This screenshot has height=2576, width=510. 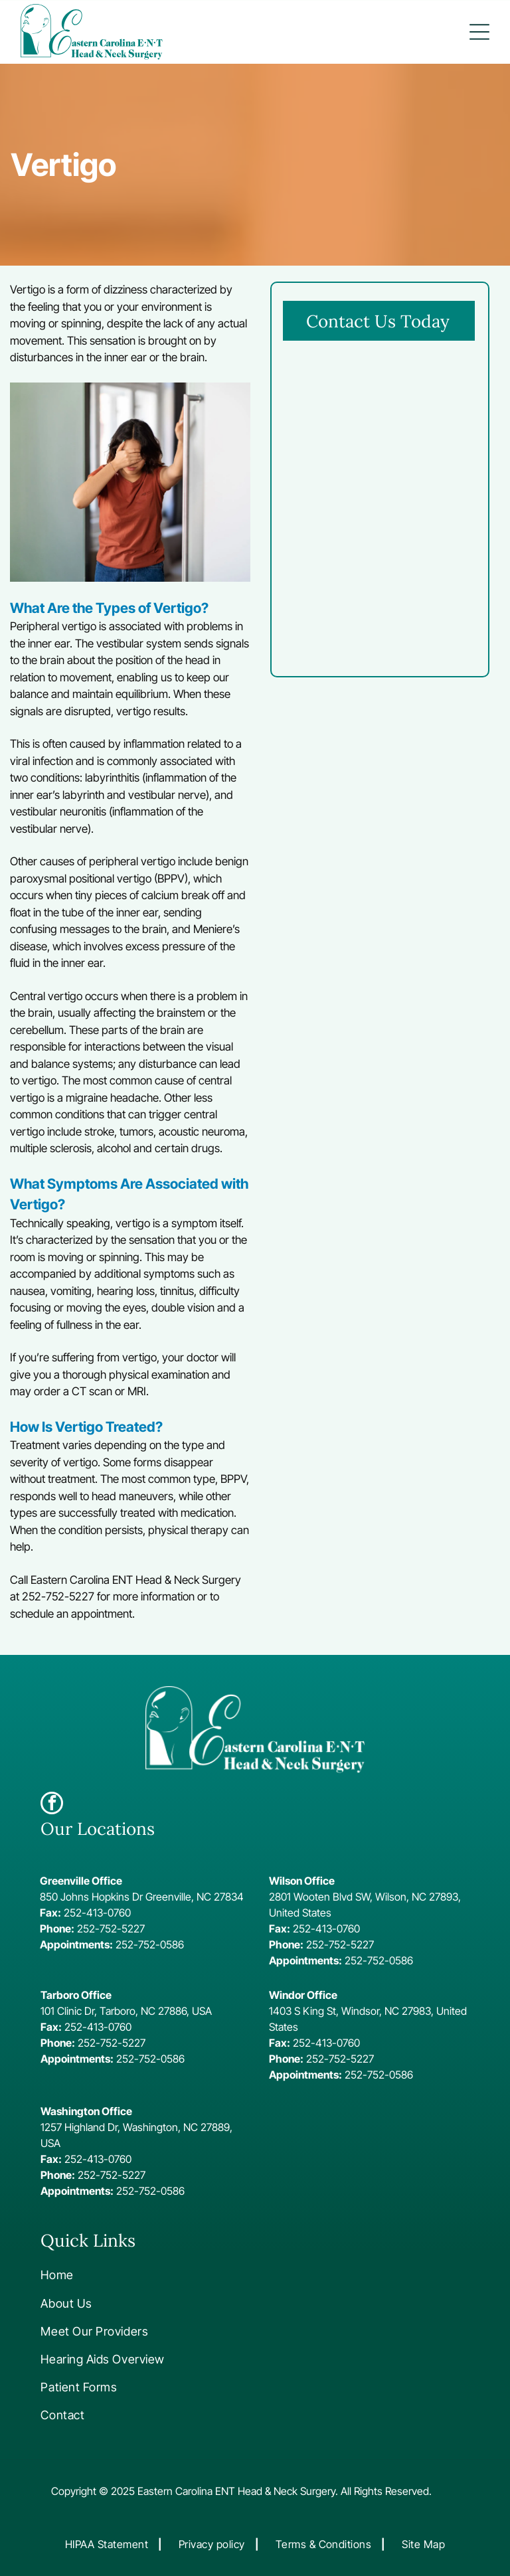 I want to click on [button], so click(x=479, y=32).